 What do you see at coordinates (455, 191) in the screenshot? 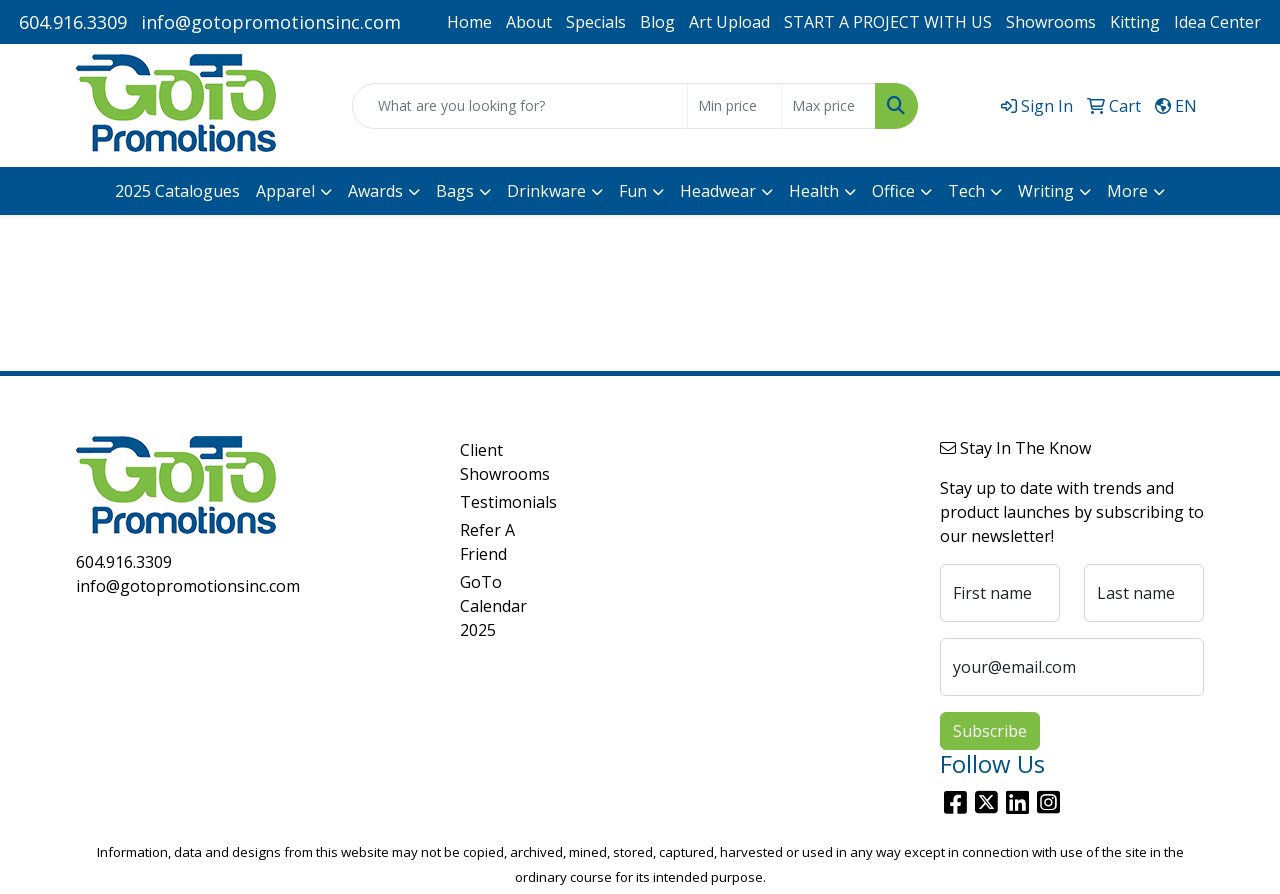
I see `Bags [button]` at bounding box center [455, 191].